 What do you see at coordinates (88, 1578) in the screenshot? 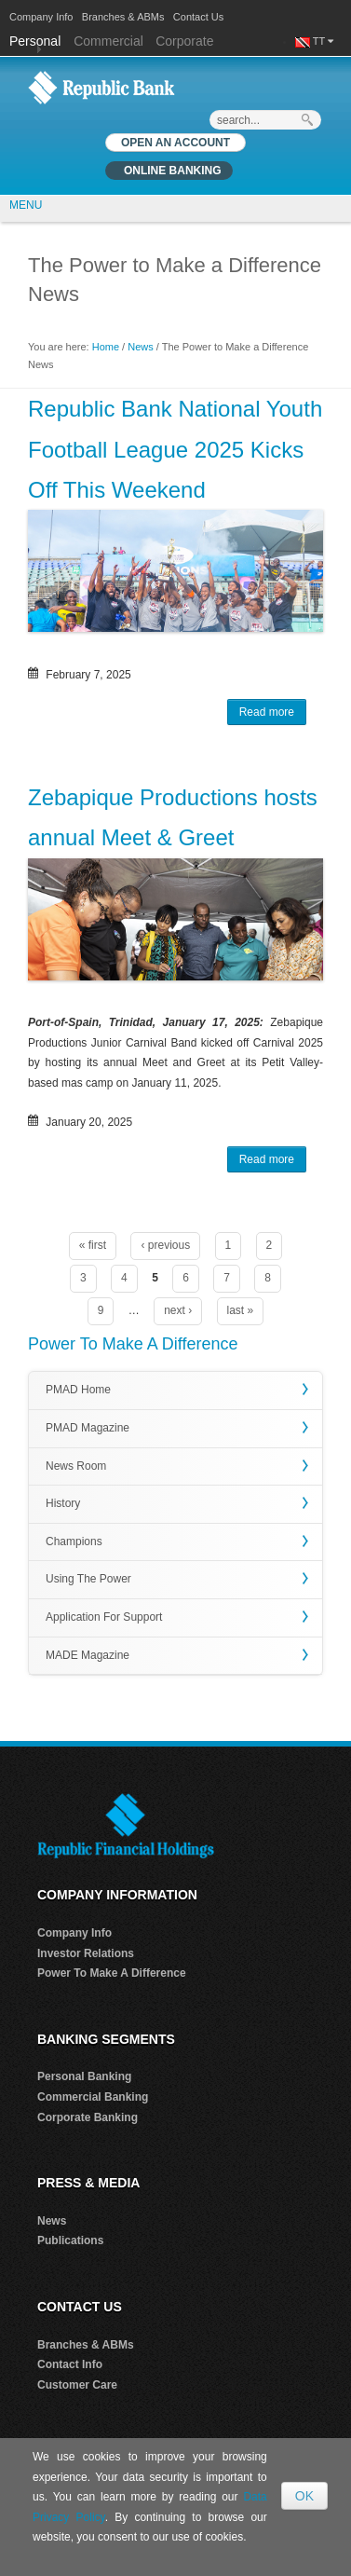
I see `Using The Power` at bounding box center [88, 1578].